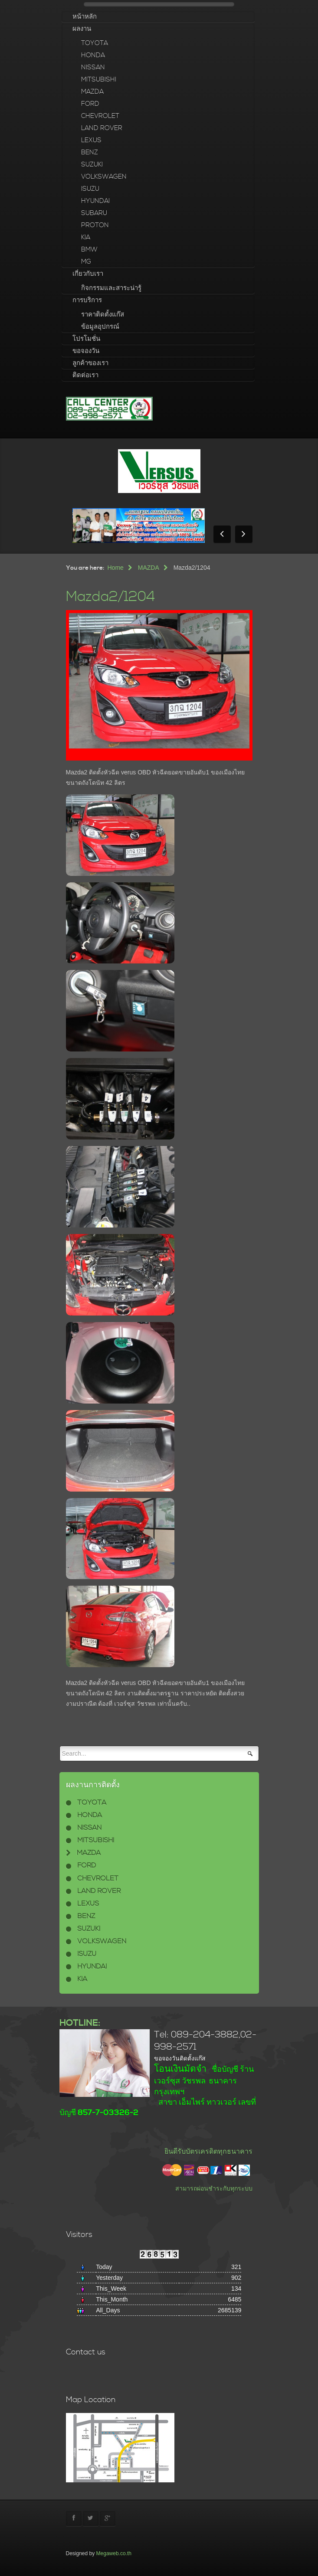  Describe the element at coordinates (94, 213) in the screenshot. I see `SUBARU` at that location.